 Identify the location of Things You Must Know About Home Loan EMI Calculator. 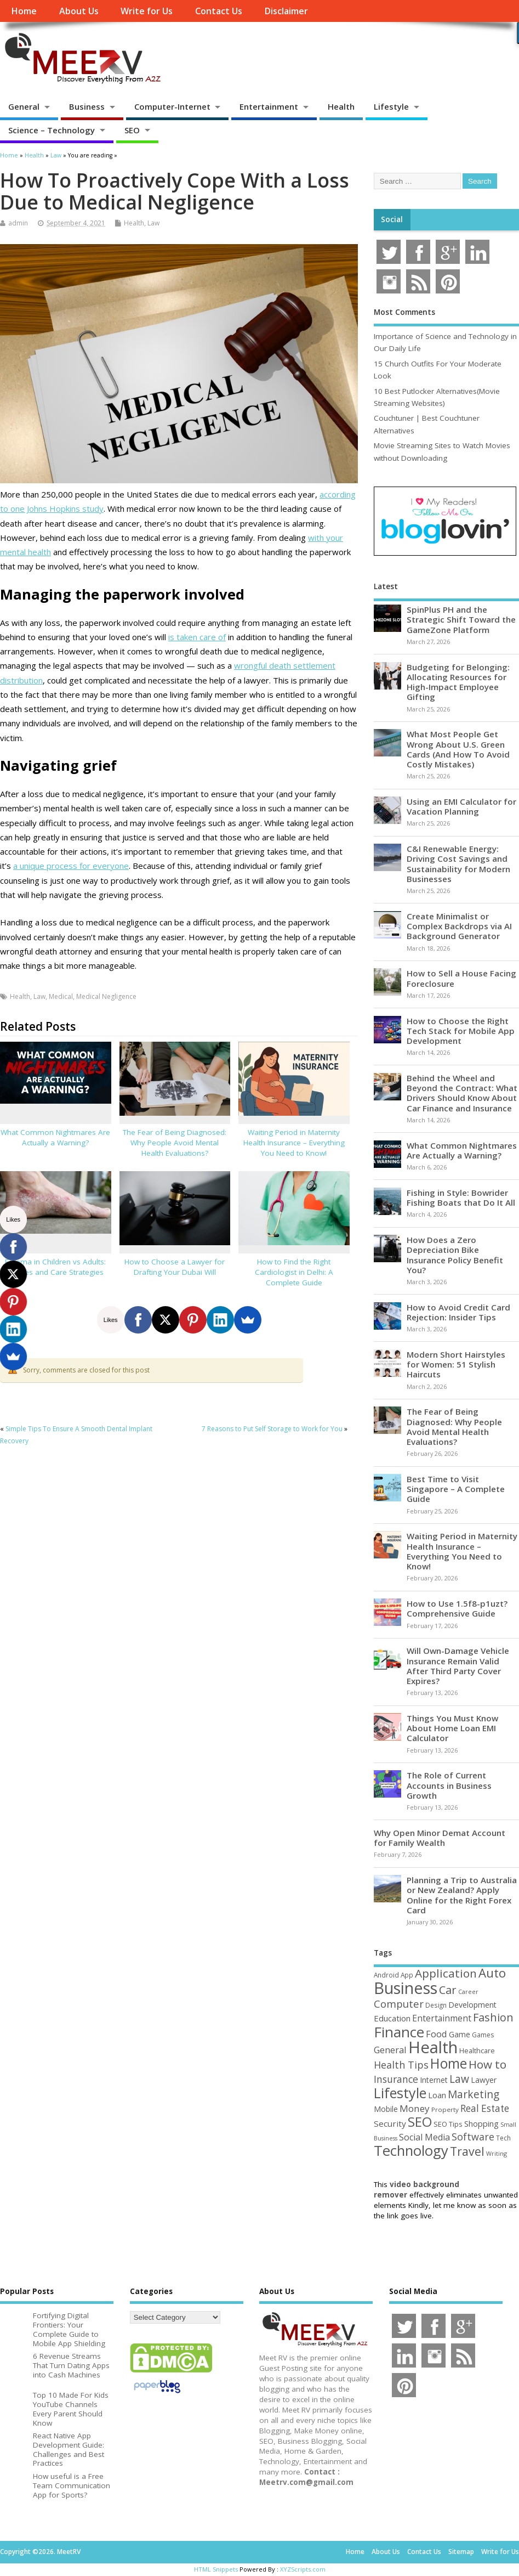
(452, 1728).